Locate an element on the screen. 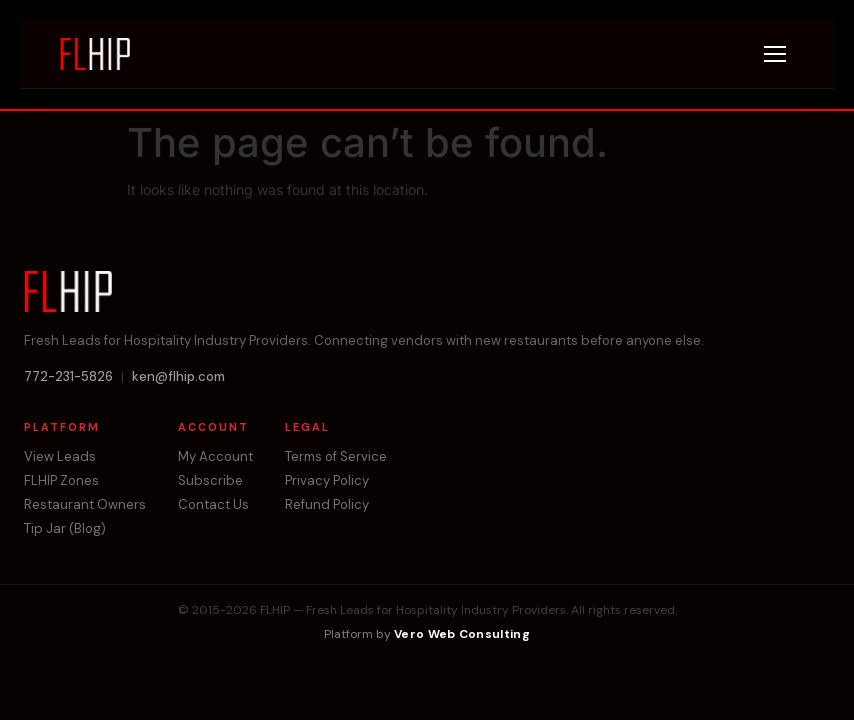 This screenshot has height=720, width=854. My Account is located at coordinates (215, 457).